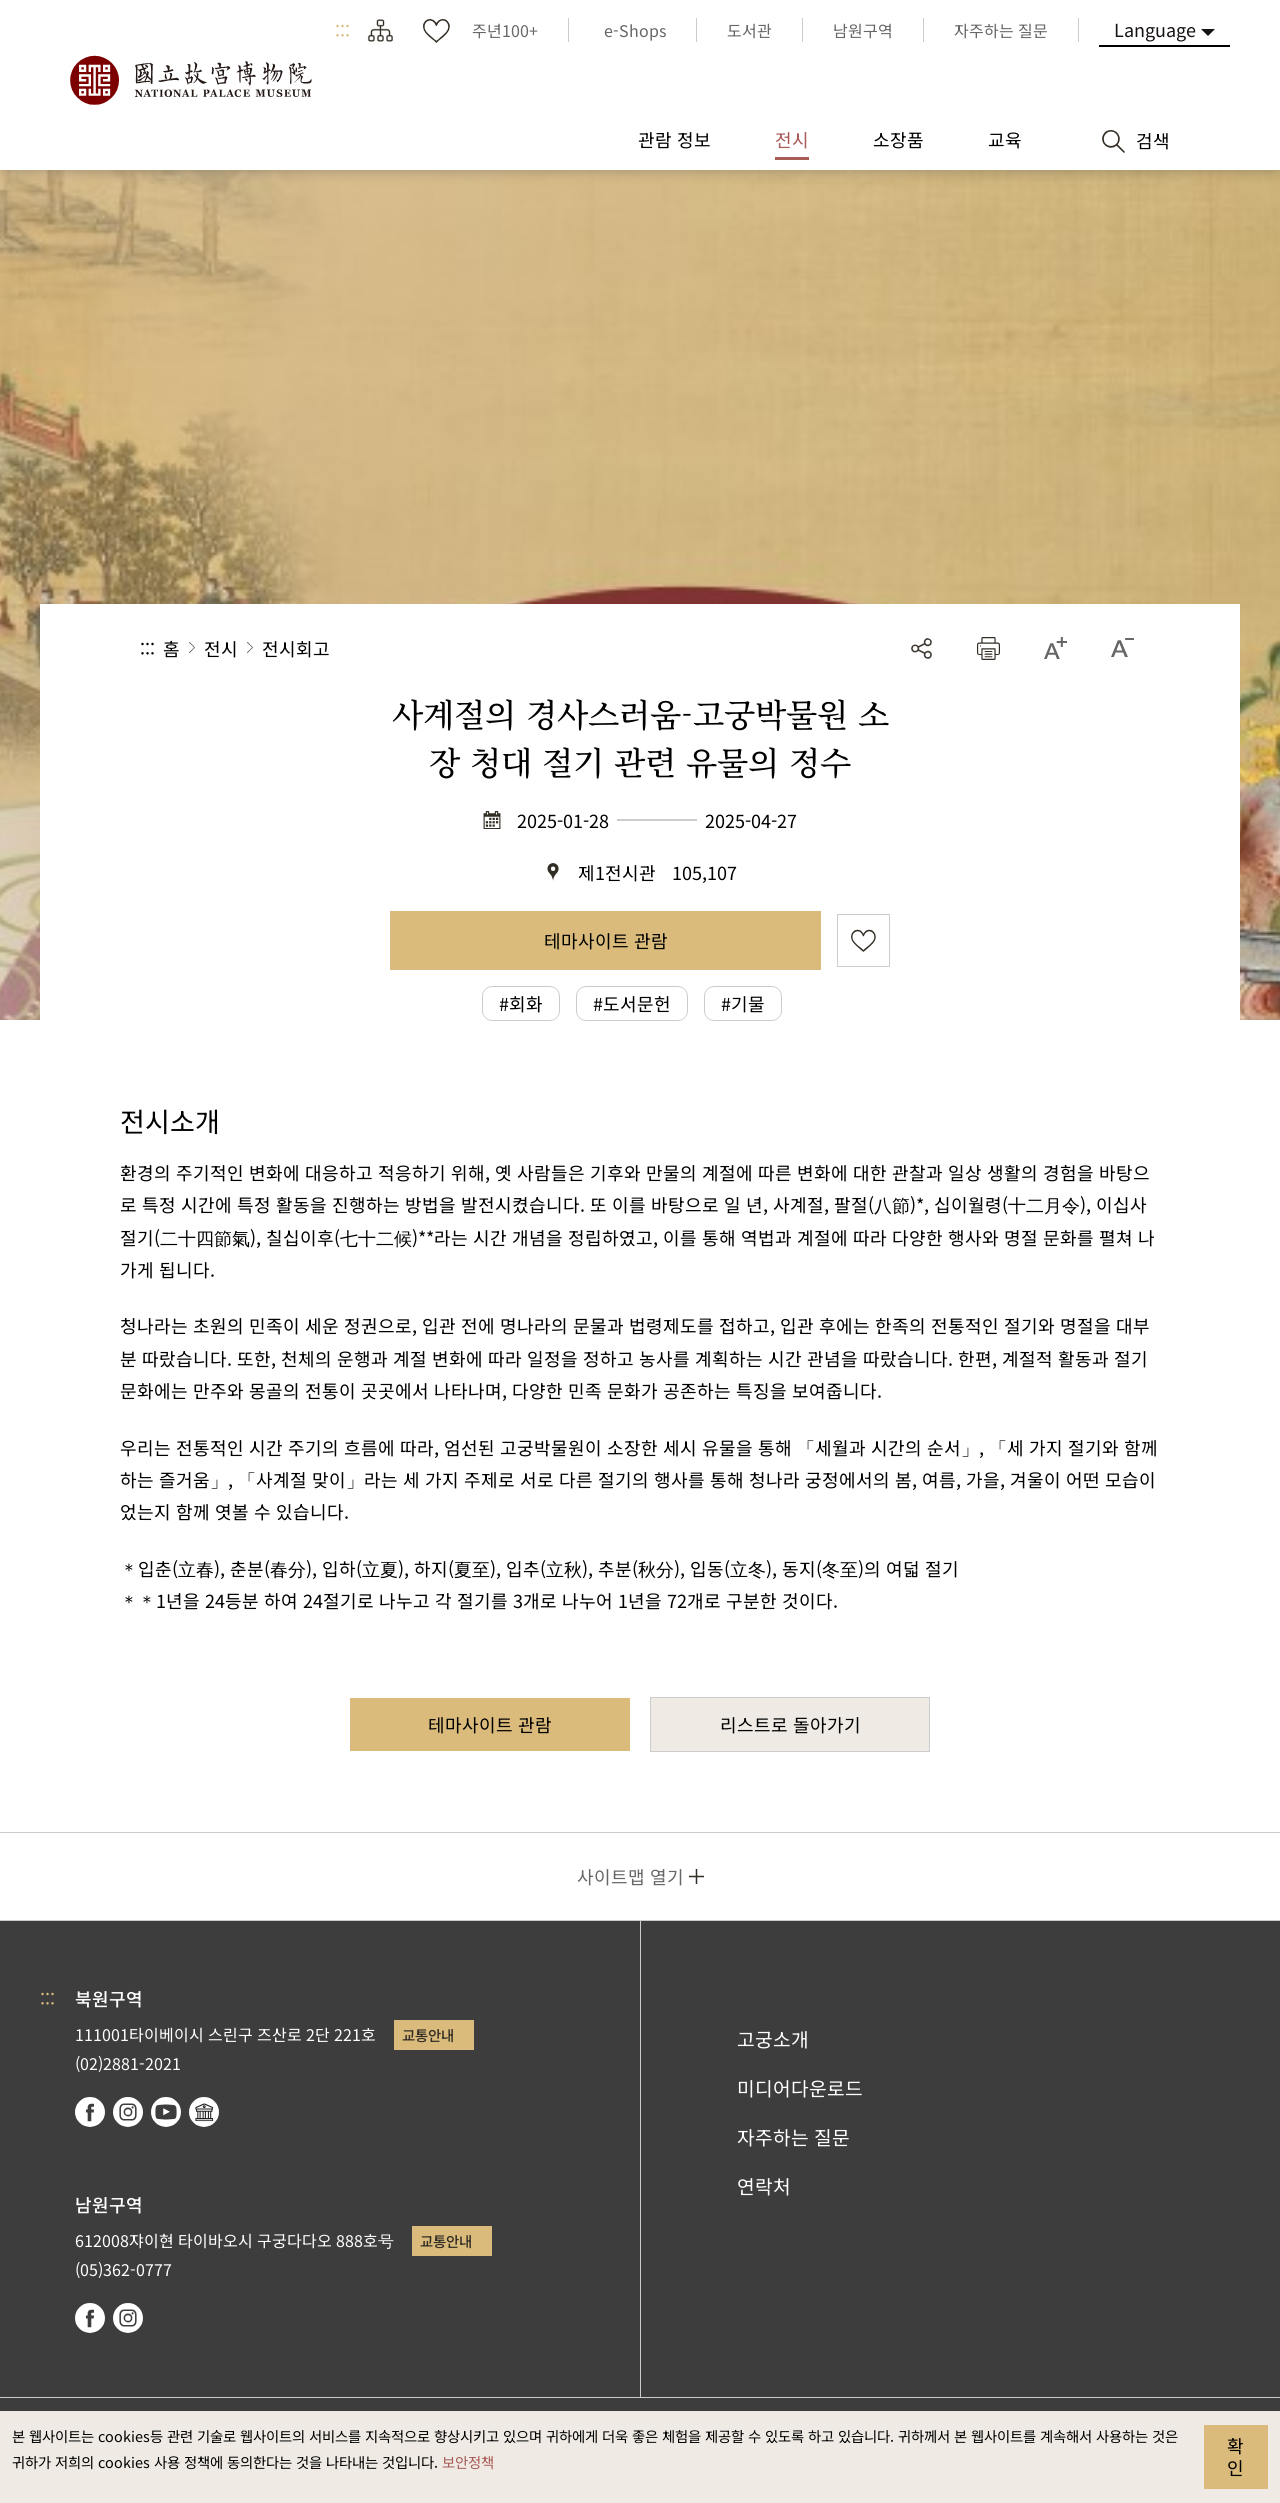 The image size is (1280, 2503). Describe the element at coordinates (773, 2039) in the screenshot. I see `고궁소개` at that location.